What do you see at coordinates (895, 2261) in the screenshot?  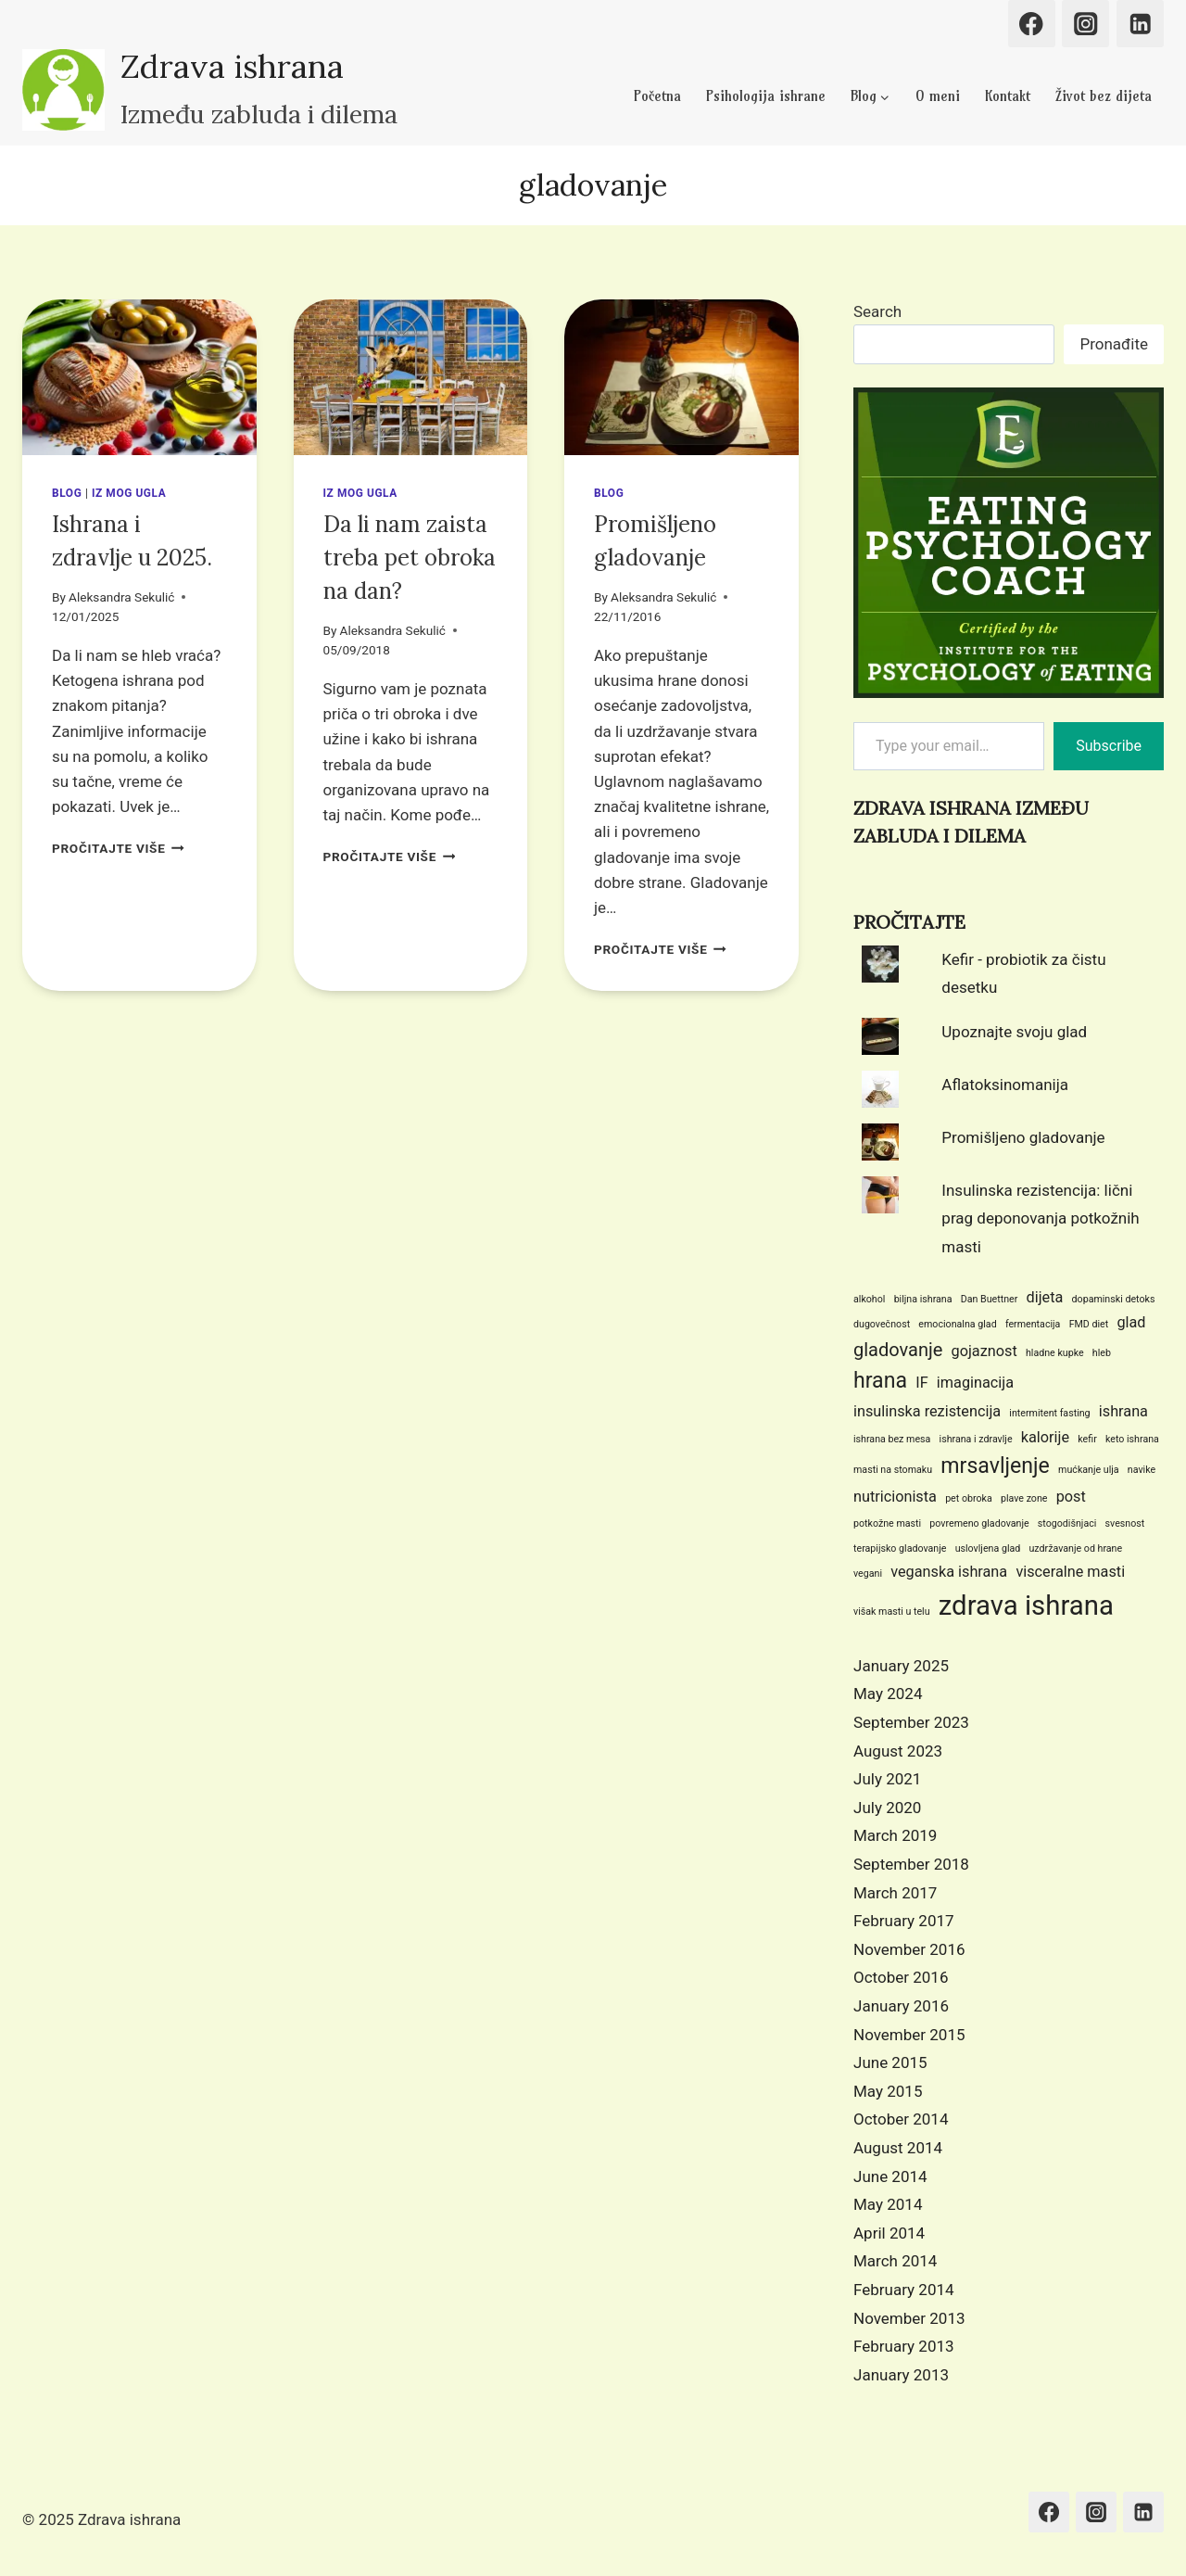 I see `March 2014` at bounding box center [895, 2261].